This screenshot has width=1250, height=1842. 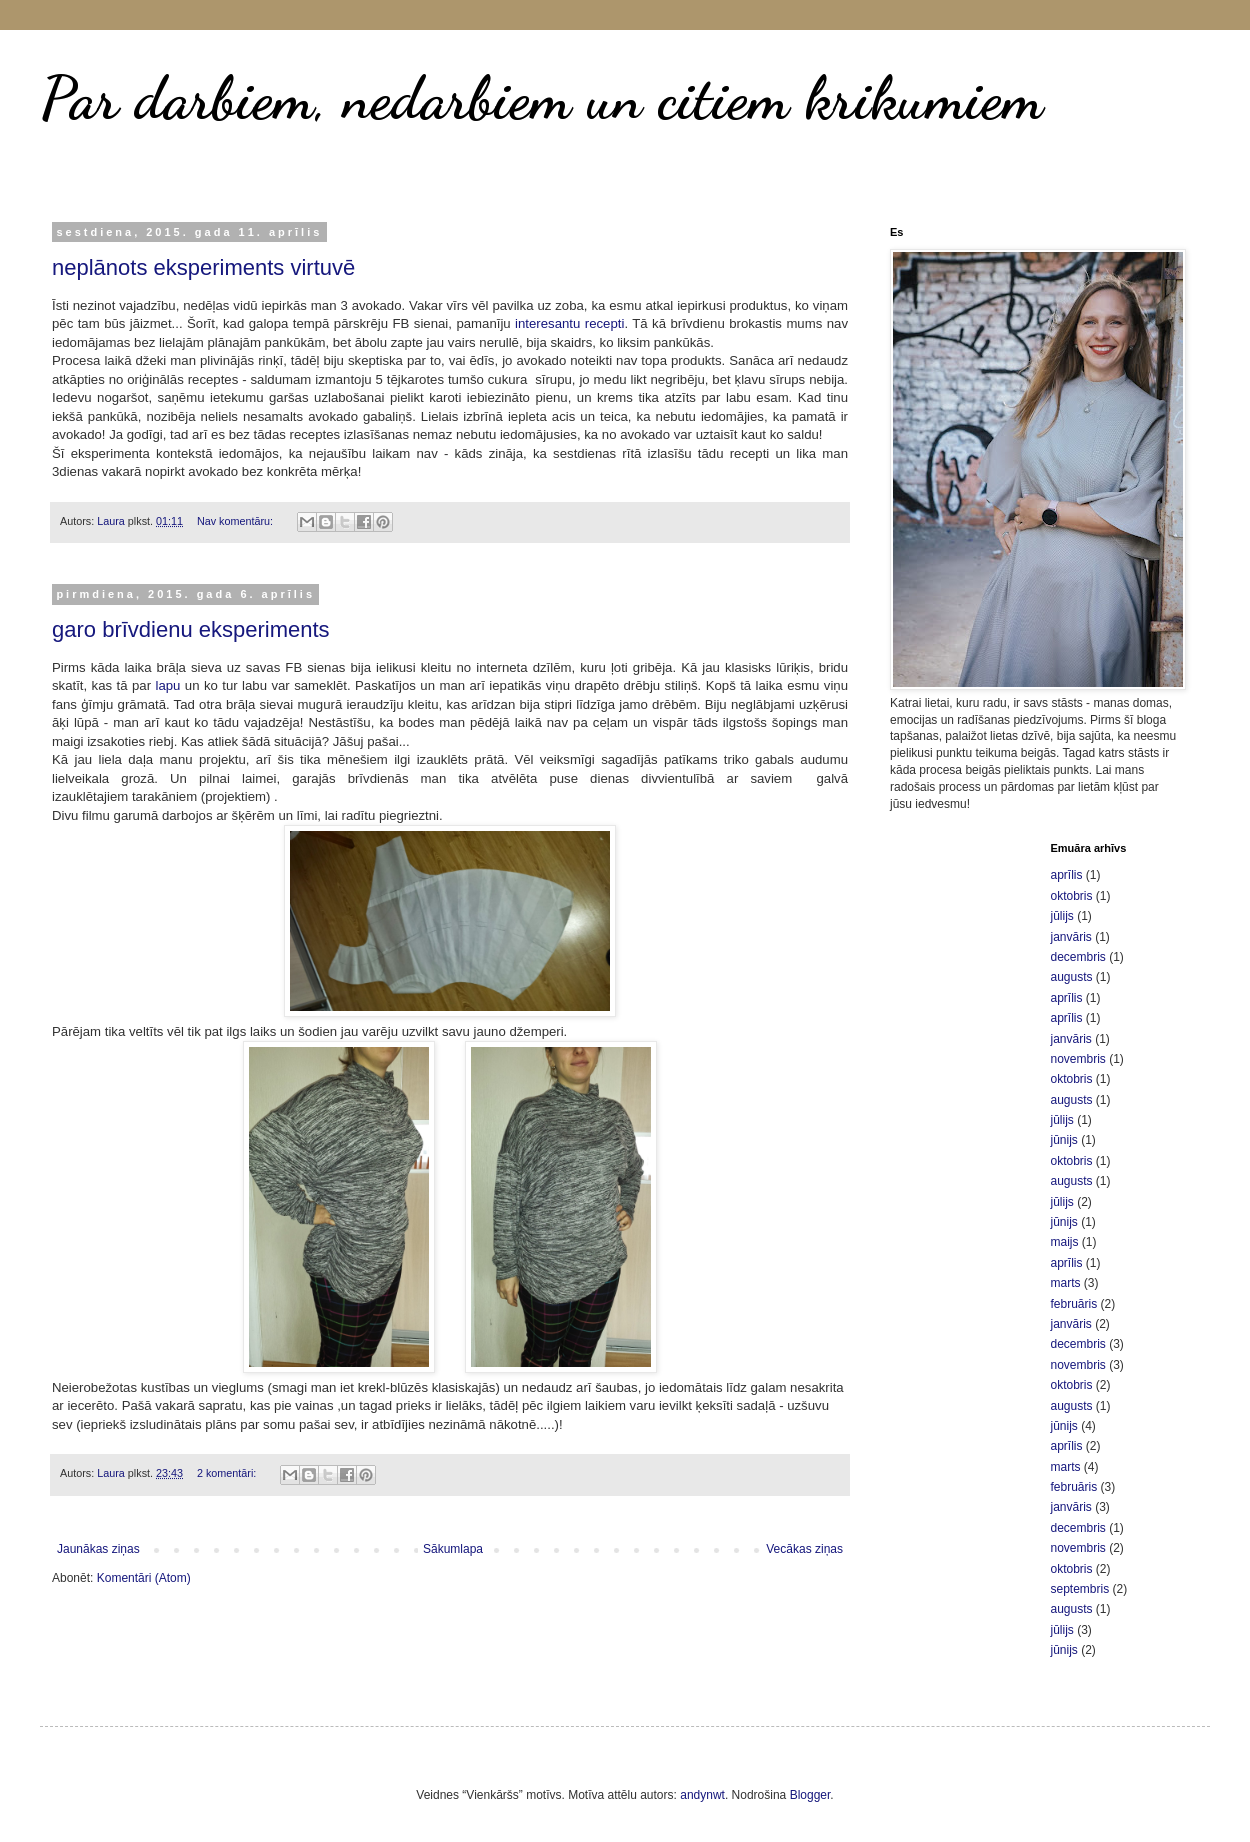 I want to click on jūlijs, so click(x=1062, y=916).